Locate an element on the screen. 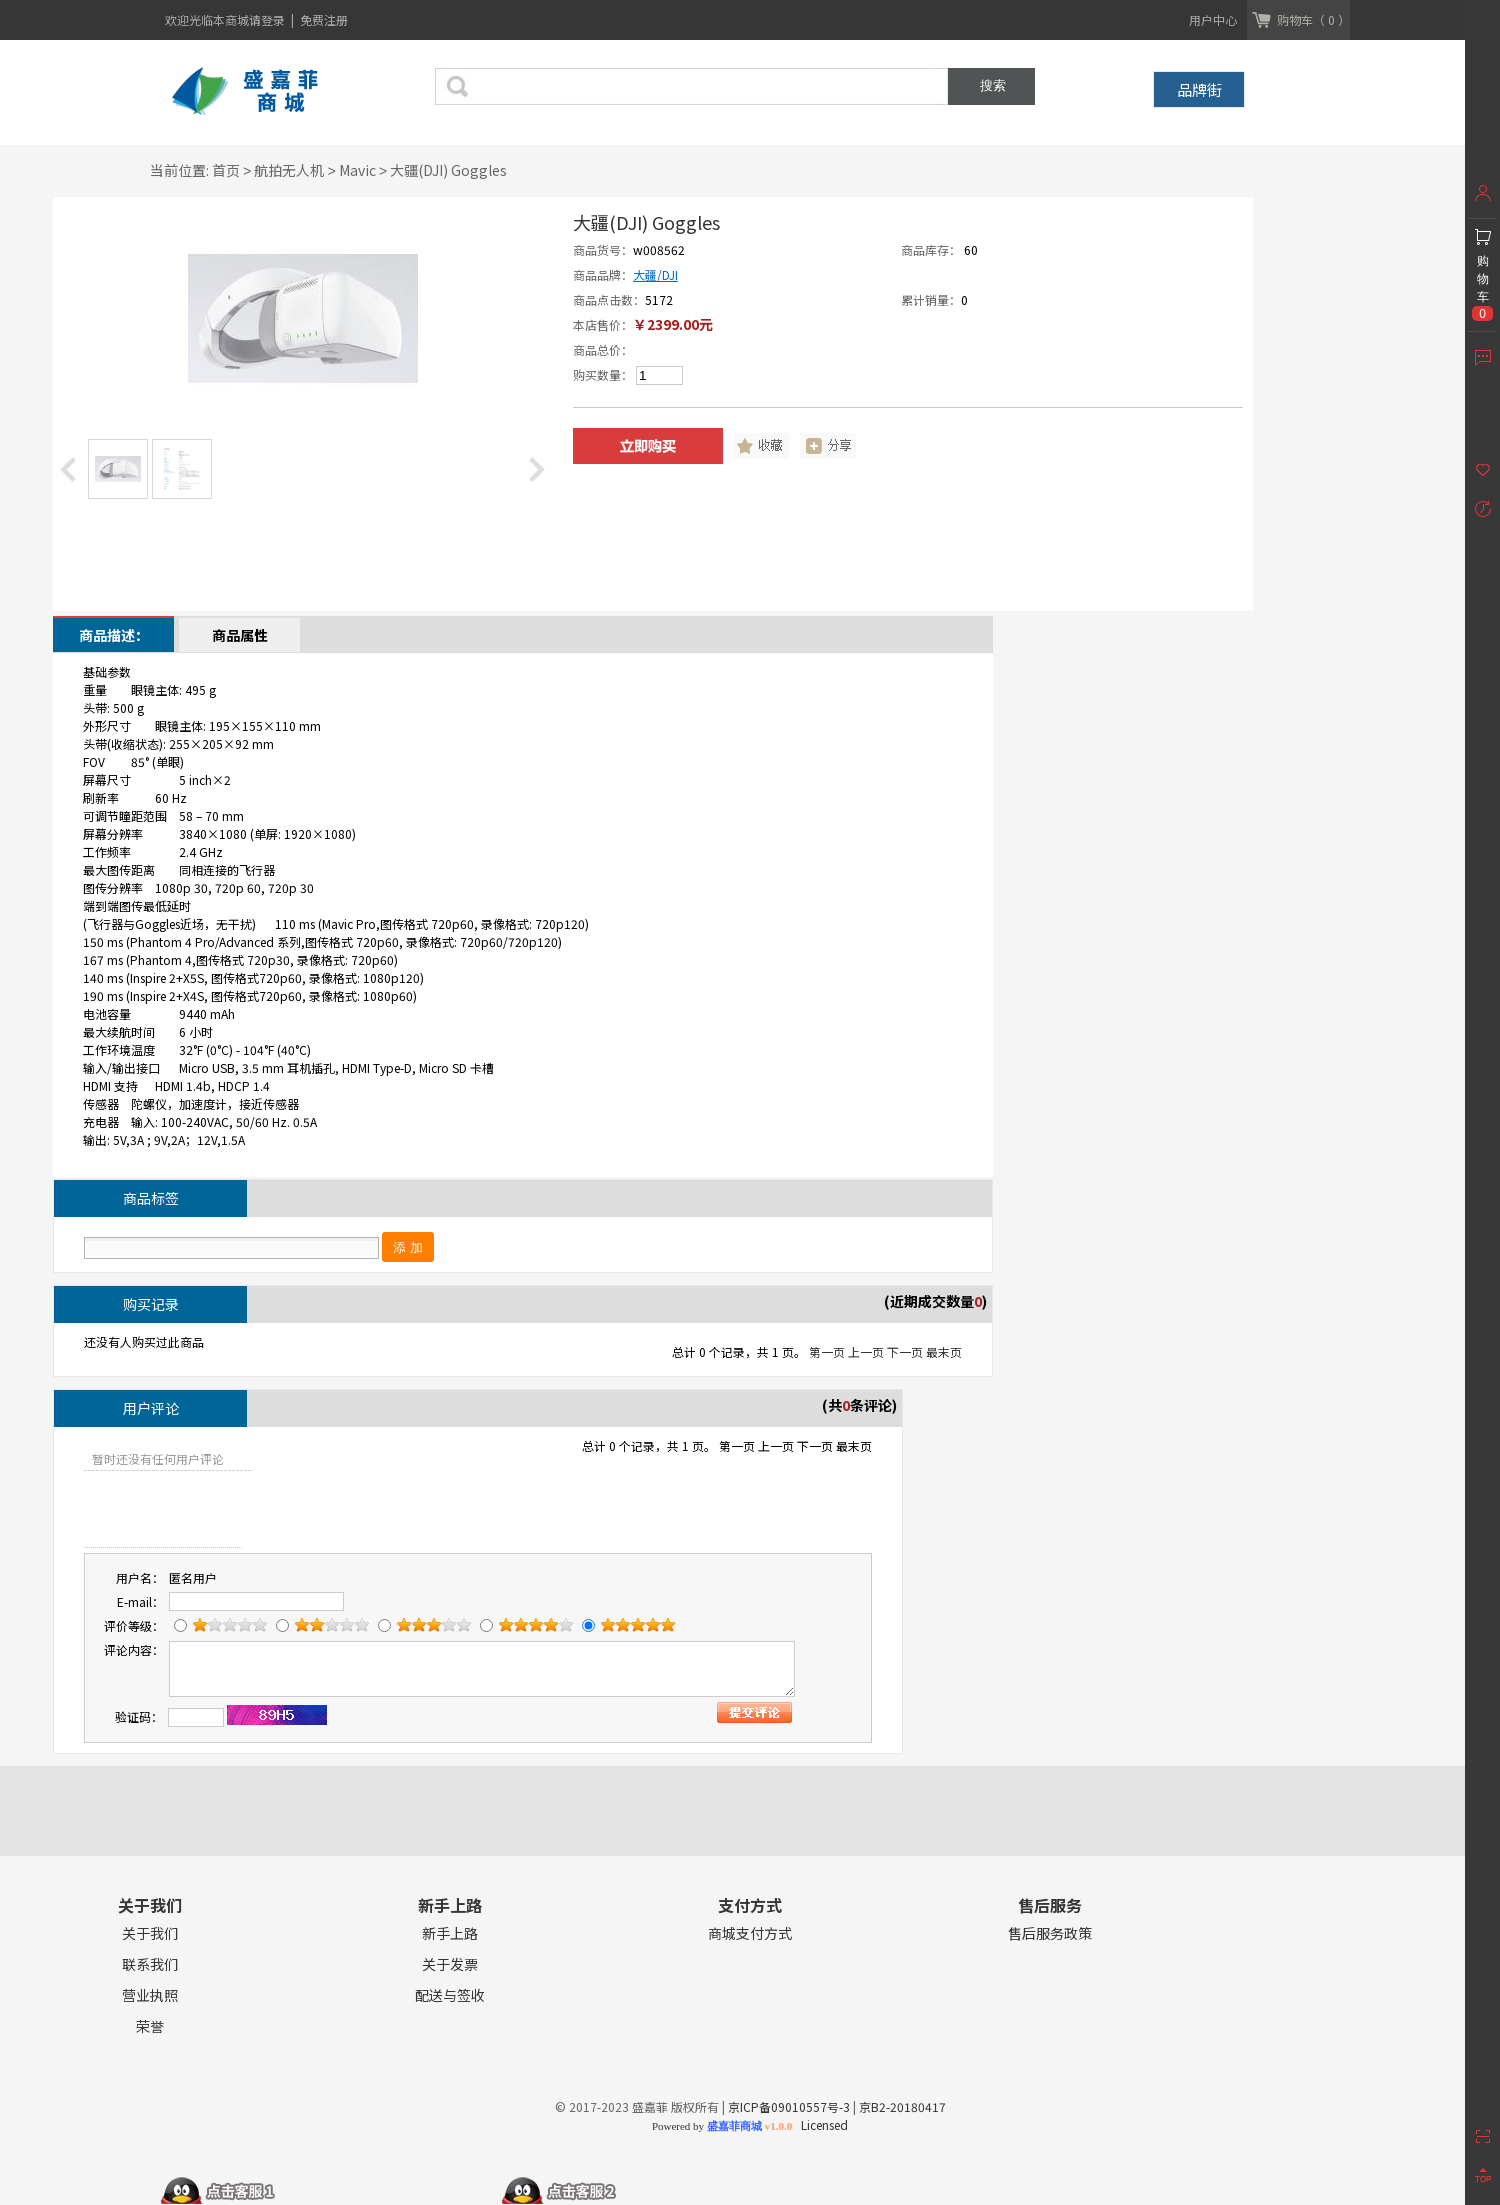 The image size is (1500, 2205). 大疆/DJI is located at coordinates (655, 274).